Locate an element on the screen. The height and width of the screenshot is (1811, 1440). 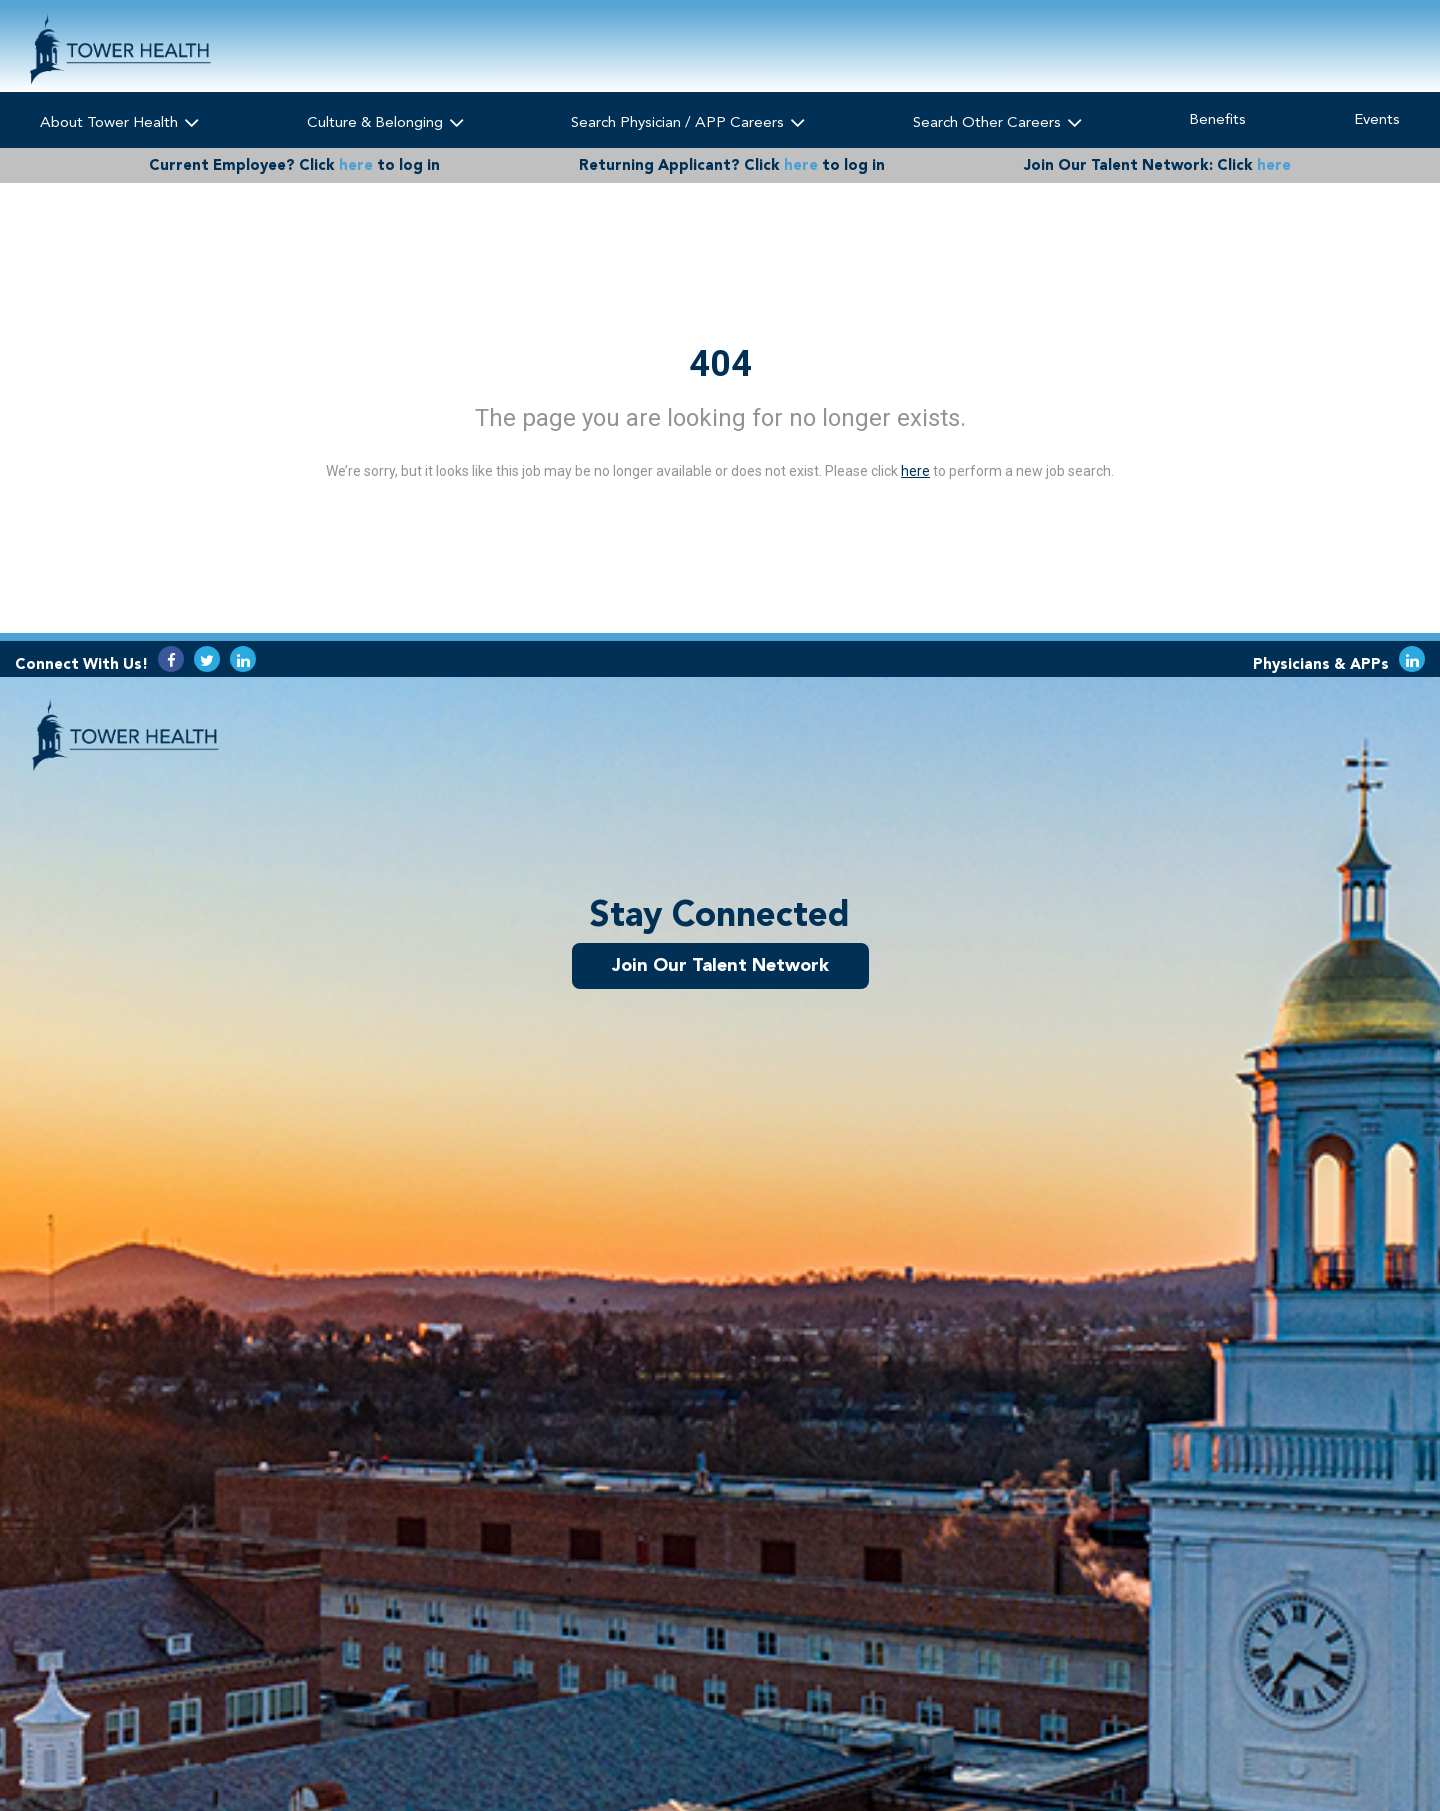
404 is located at coordinates (720, 364).